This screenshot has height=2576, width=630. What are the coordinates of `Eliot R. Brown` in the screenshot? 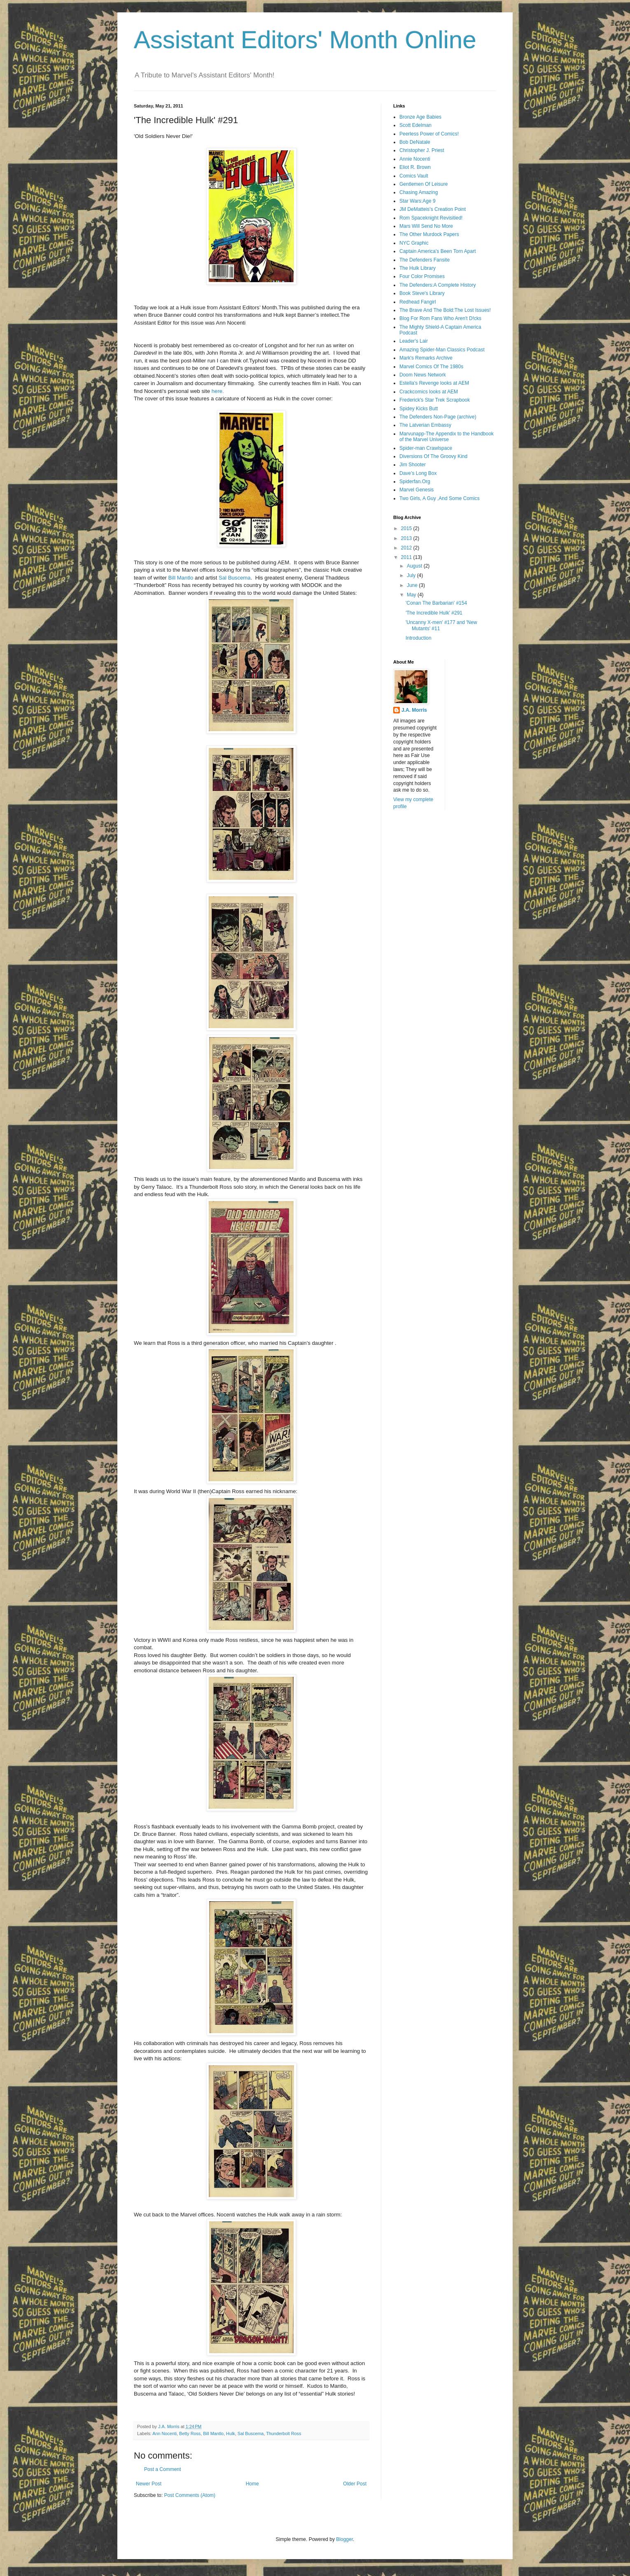 It's located at (415, 167).